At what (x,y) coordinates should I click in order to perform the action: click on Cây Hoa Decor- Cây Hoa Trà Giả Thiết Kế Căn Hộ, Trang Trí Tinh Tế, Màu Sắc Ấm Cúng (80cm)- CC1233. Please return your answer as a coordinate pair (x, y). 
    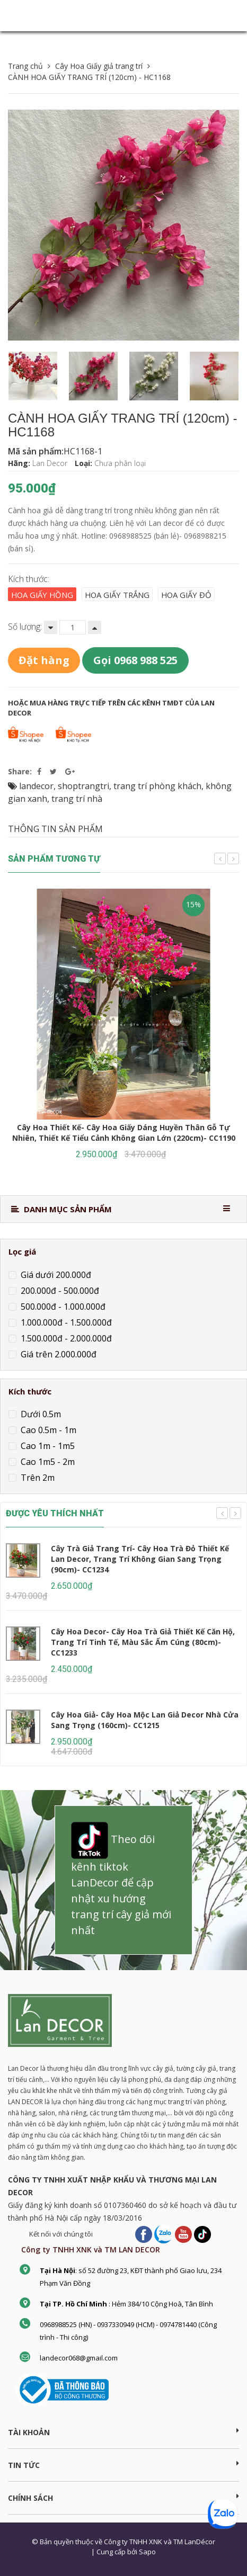
    Looking at the image, I should click on (143, 1642).